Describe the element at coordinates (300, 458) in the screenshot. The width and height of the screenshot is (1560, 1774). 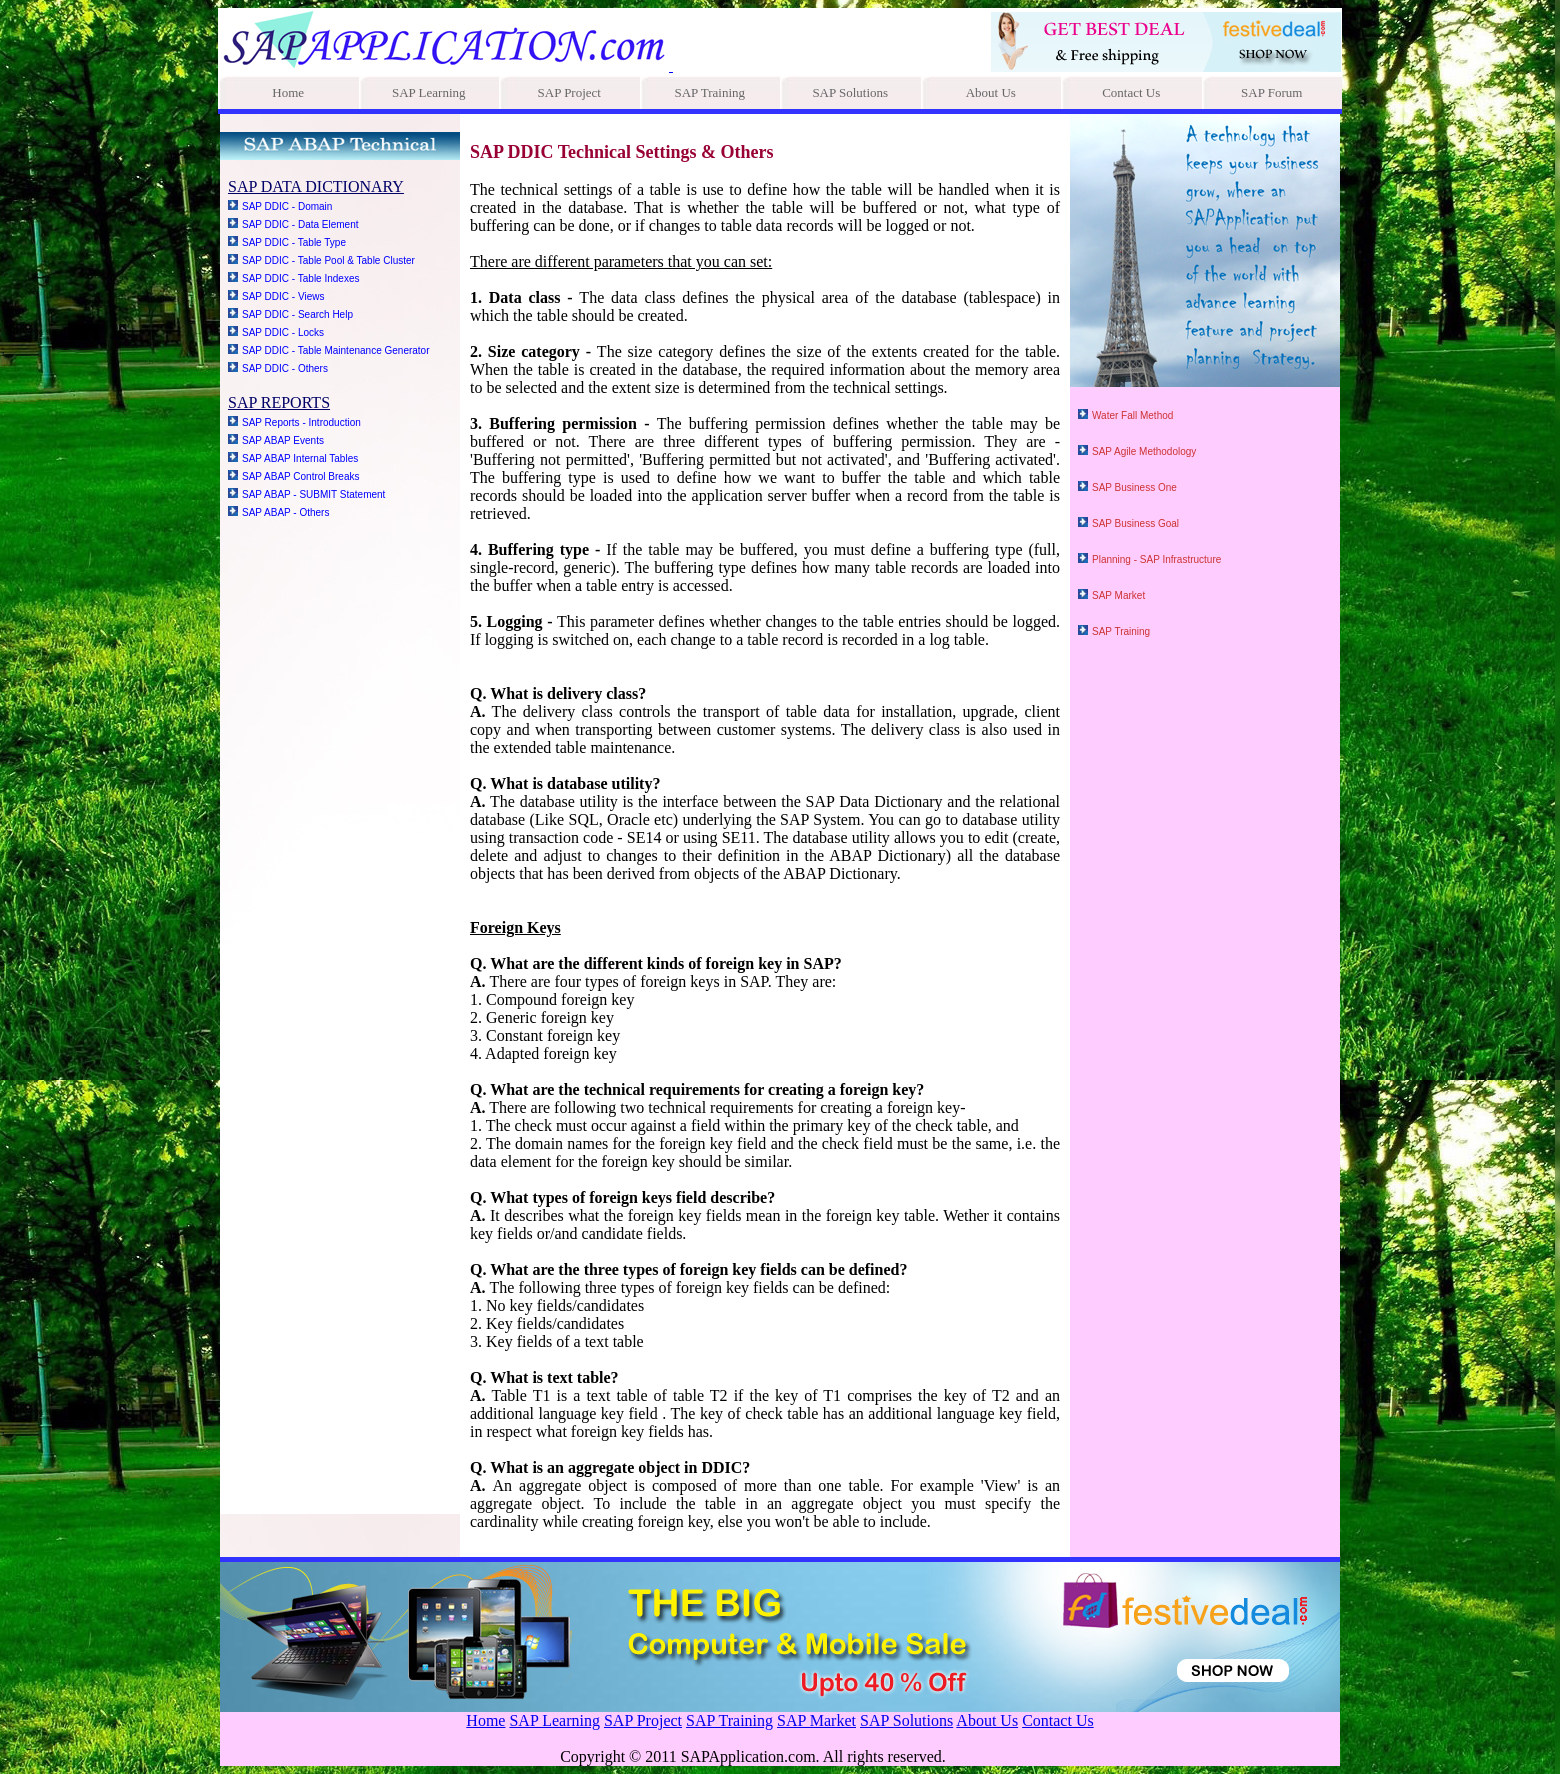
I see `SAP ABAP Internal Tables` at that location.